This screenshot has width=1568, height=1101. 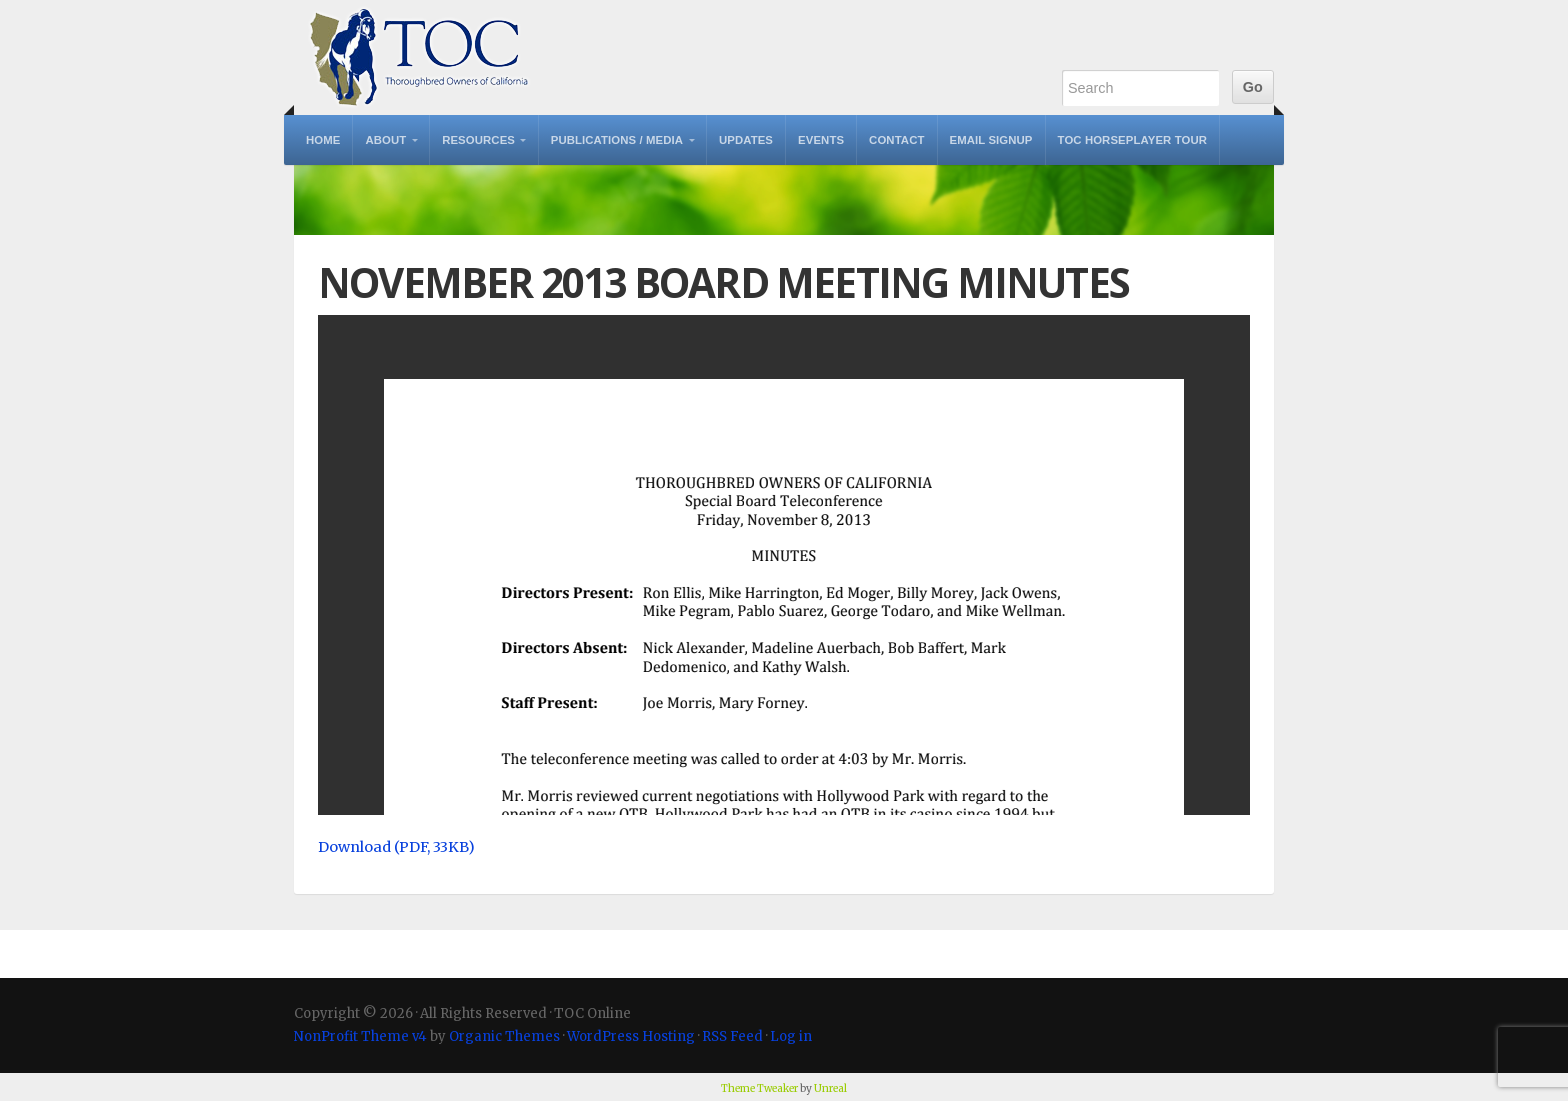 What do you see at coordinates (791, 1036) in the screenshot?
I see `Log in` at bounding box center [791, 1036].